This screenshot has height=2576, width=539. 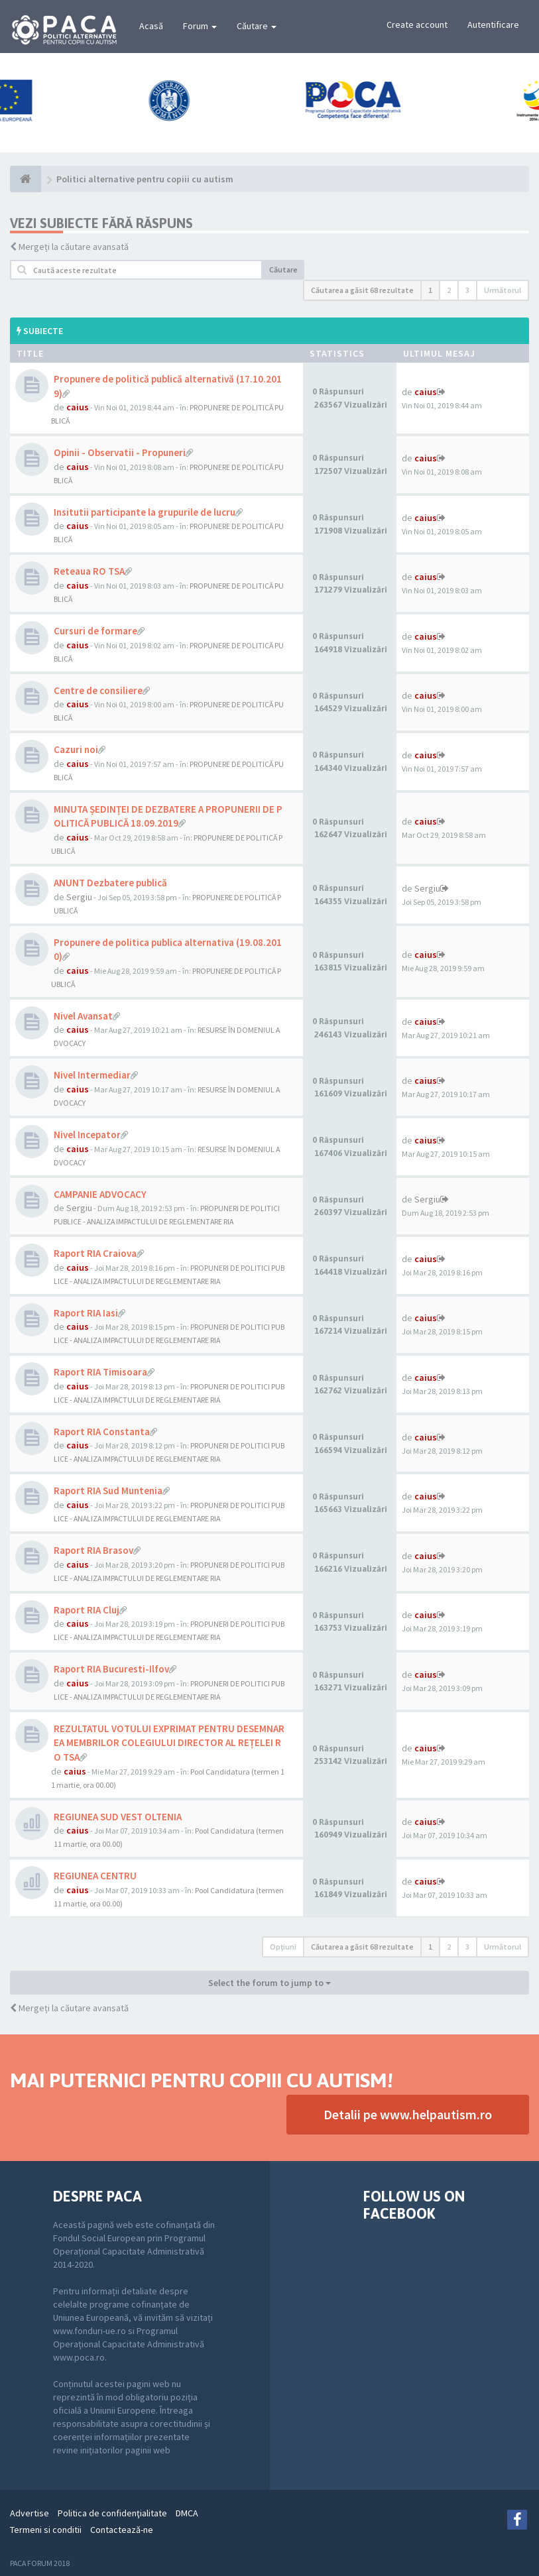 What do you see at coordinates (111, 1669) in the screenshot?
I see `Raport RIA Bucuresti-Ilfov` at bounding box center [111, 1669].